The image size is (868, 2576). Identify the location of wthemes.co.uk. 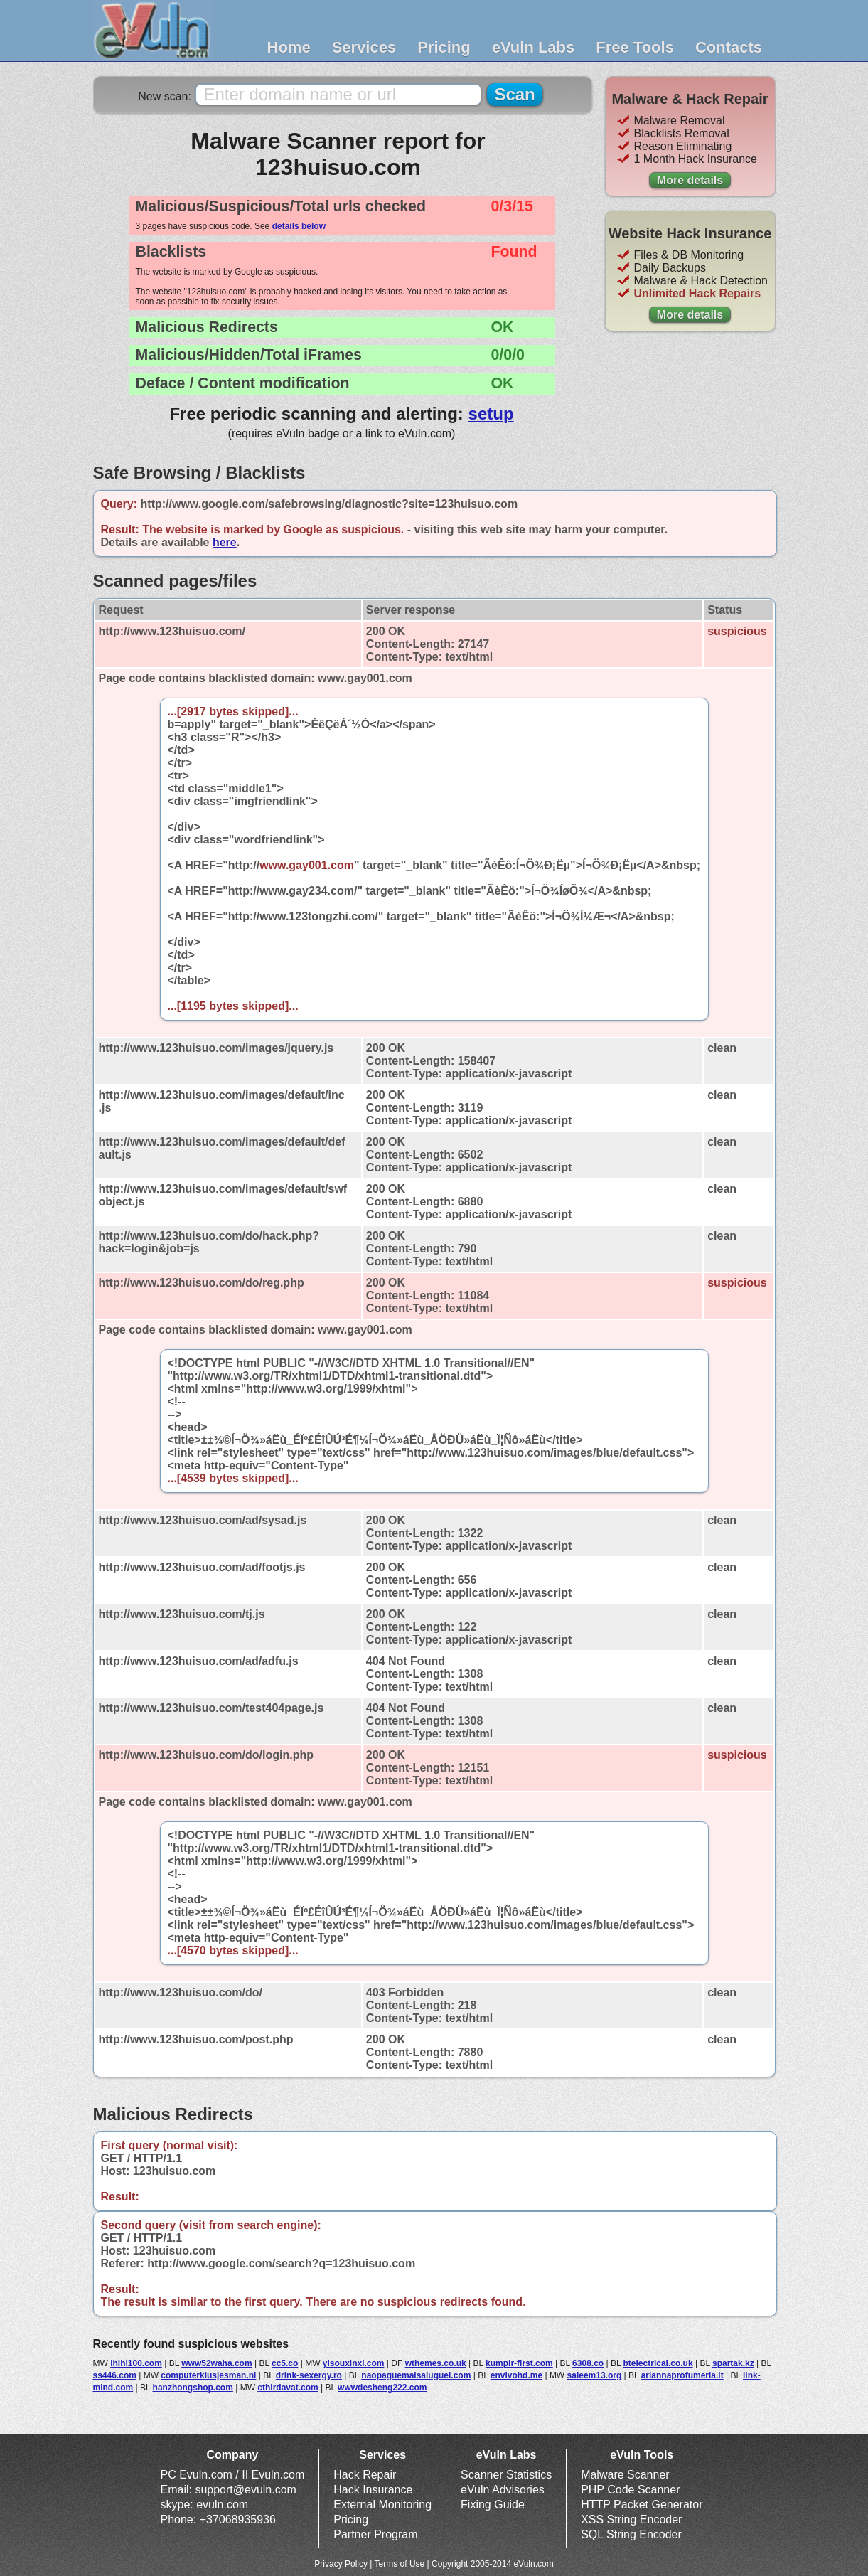
(435, 2363).